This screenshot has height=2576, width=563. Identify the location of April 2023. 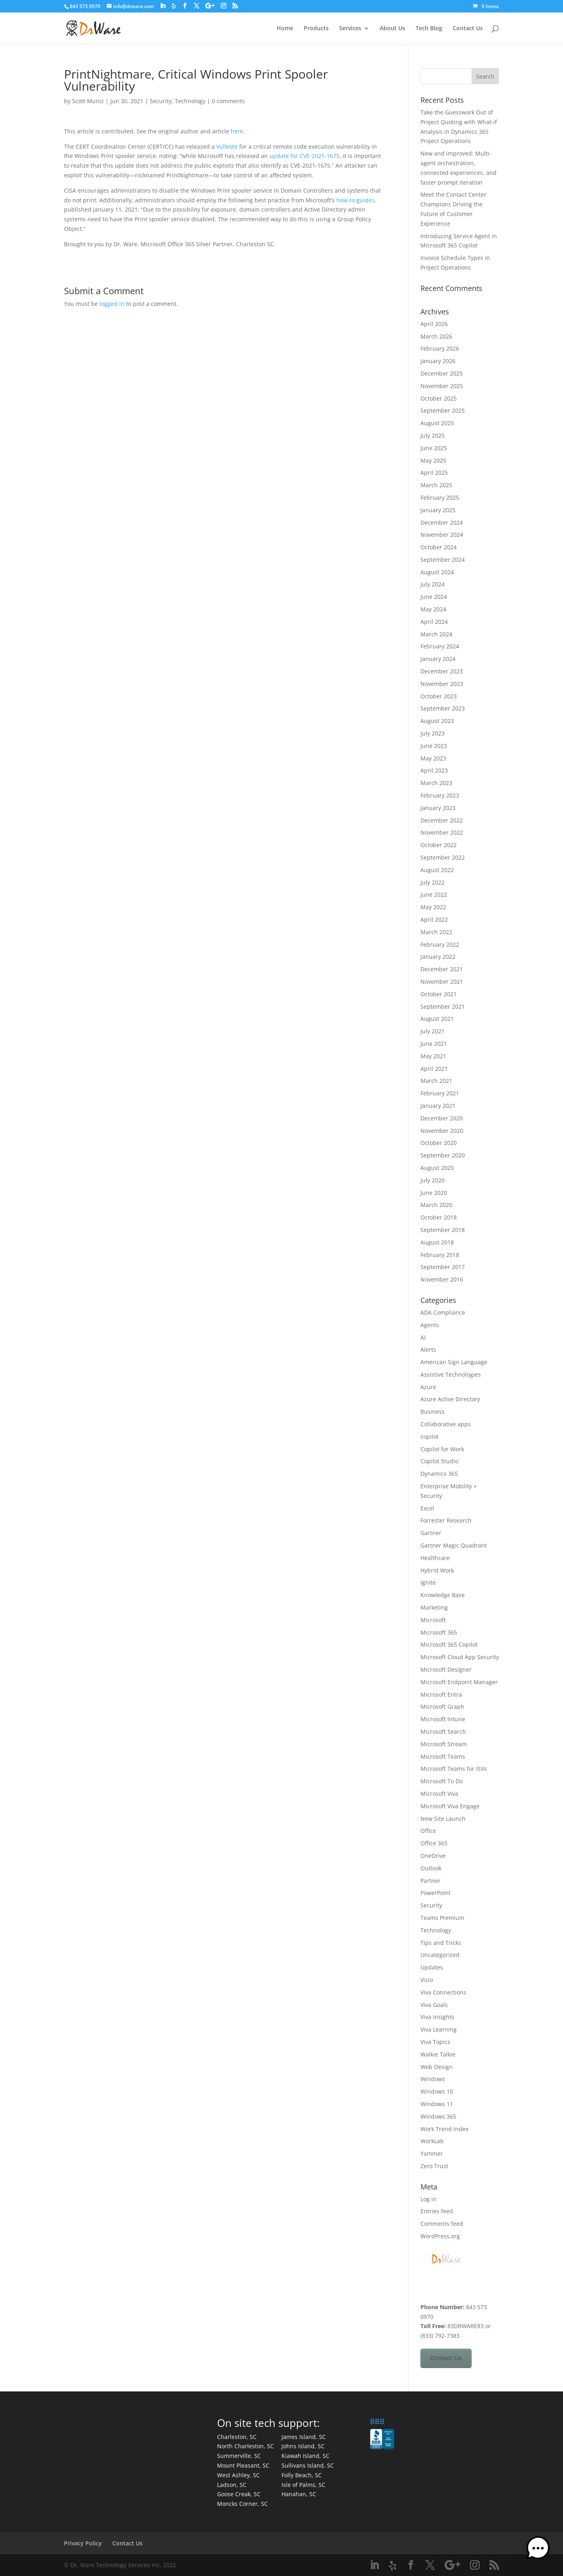
(434, 770).